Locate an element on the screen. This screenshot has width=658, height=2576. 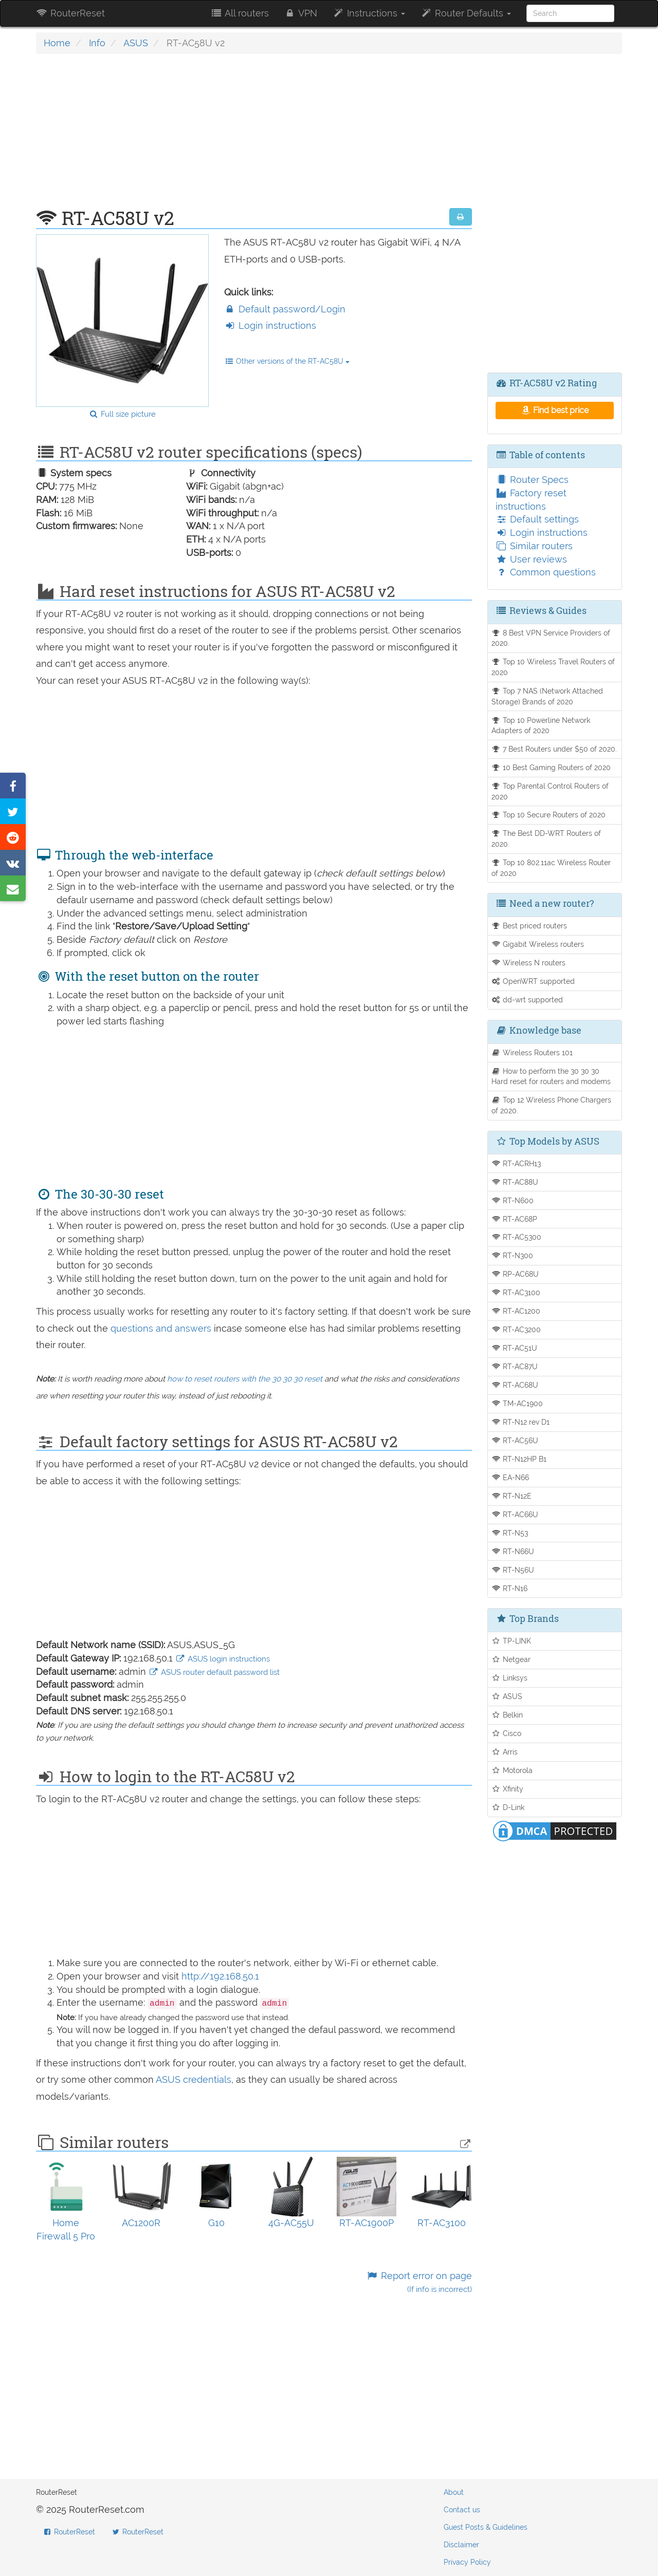
TM-AC1900 is located at coordinates (517, 1403).